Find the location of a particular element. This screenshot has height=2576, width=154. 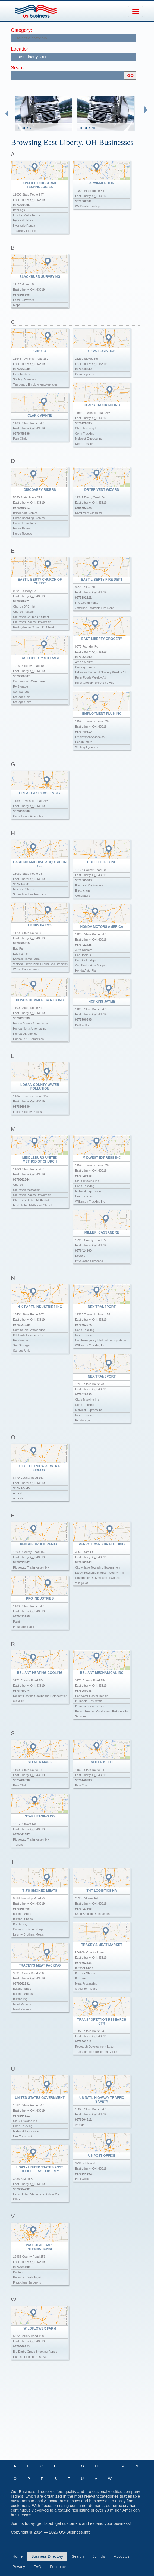

About Us is located at coordinates (122, 2556).